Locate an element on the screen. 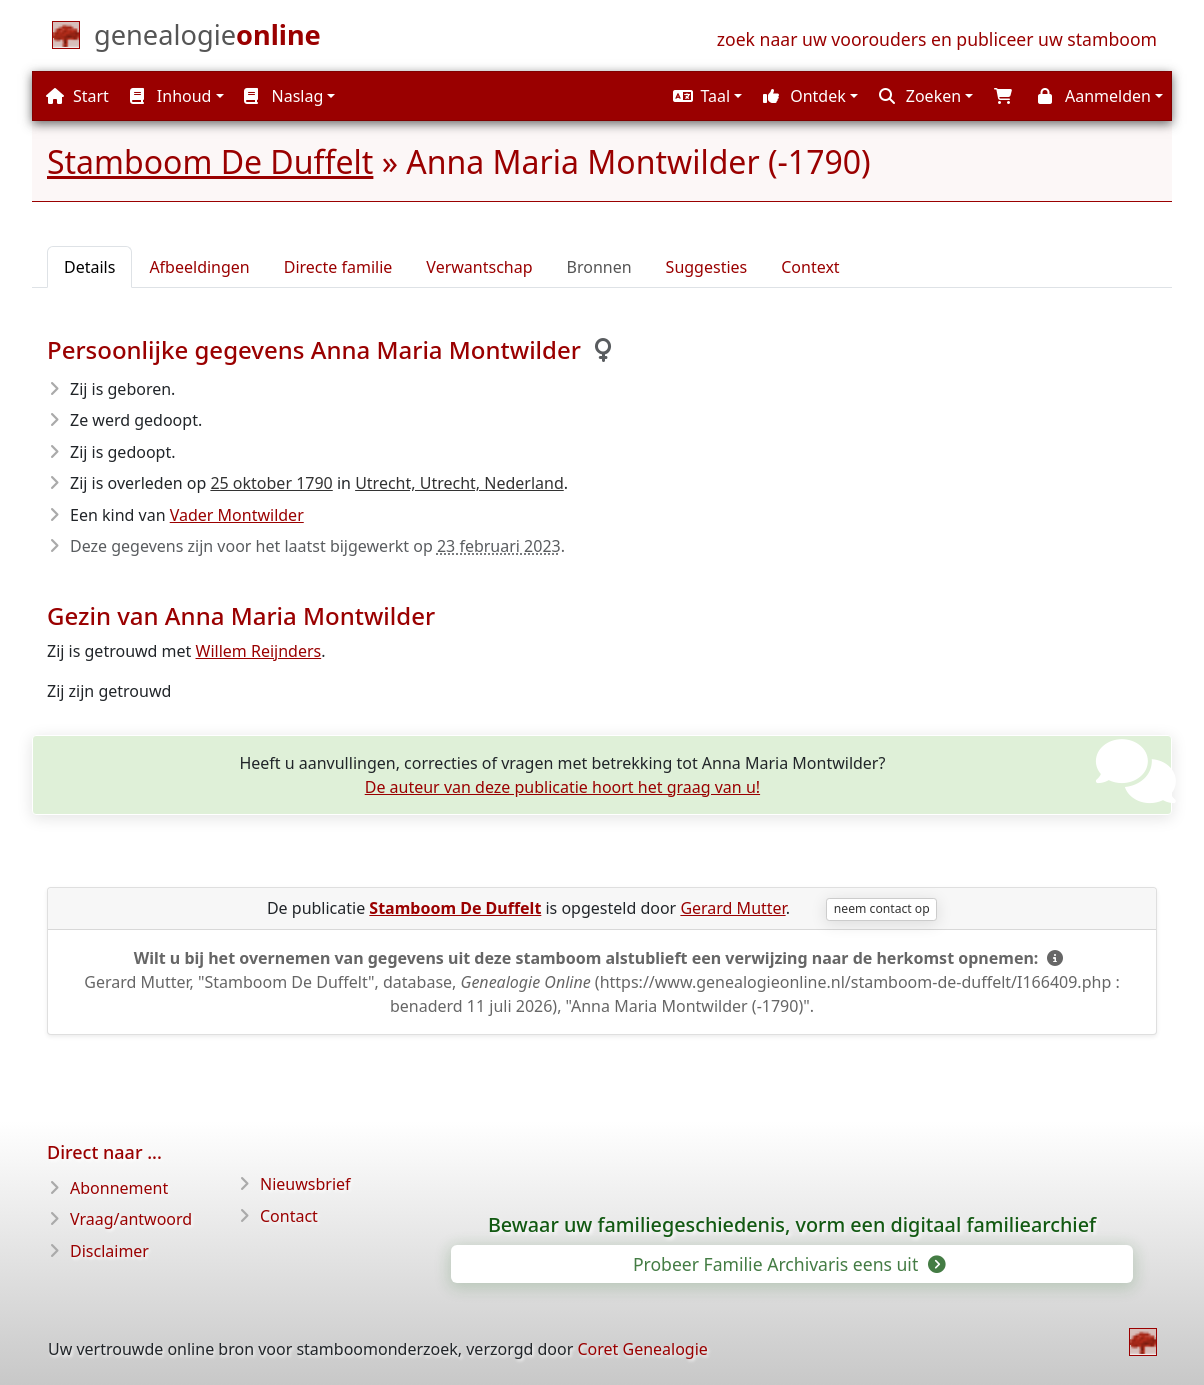 The height and width of the screenshot is (1385, 1204). Utrecht, Utrecht, Nederland is located at coordinates (459, 483).